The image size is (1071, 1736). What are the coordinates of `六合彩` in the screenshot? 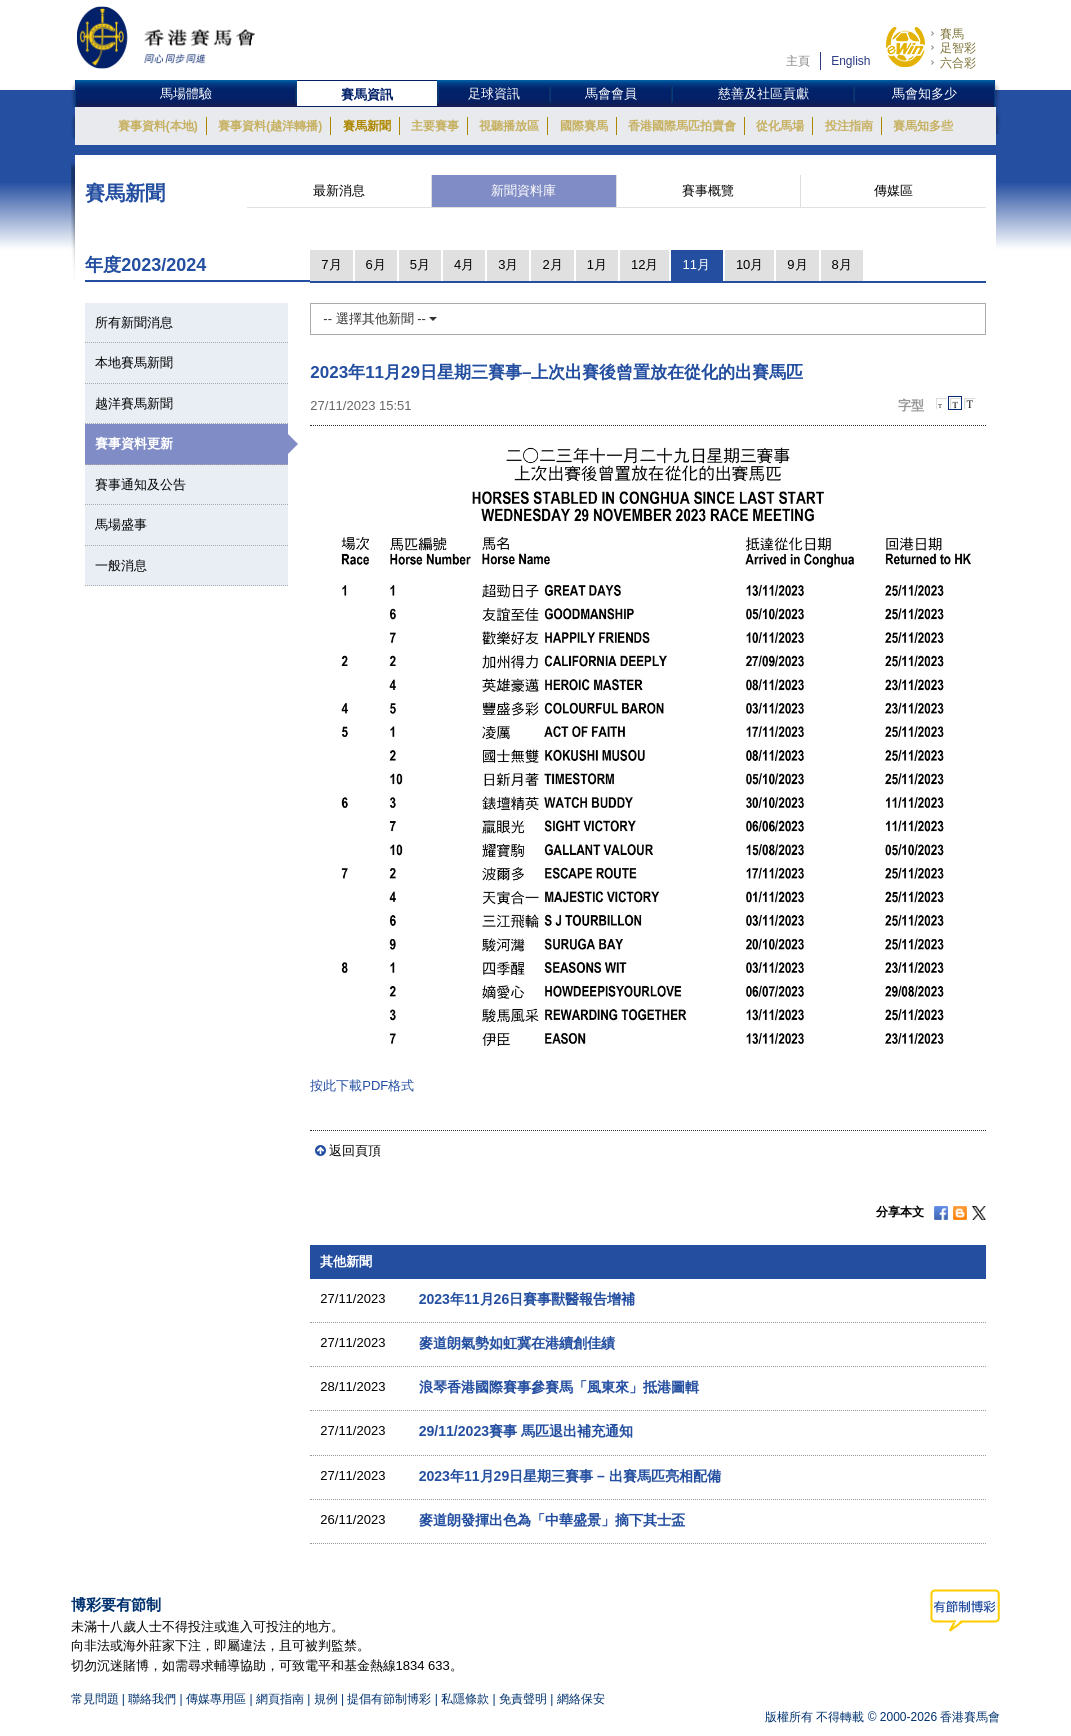 It's located at (958, 63).